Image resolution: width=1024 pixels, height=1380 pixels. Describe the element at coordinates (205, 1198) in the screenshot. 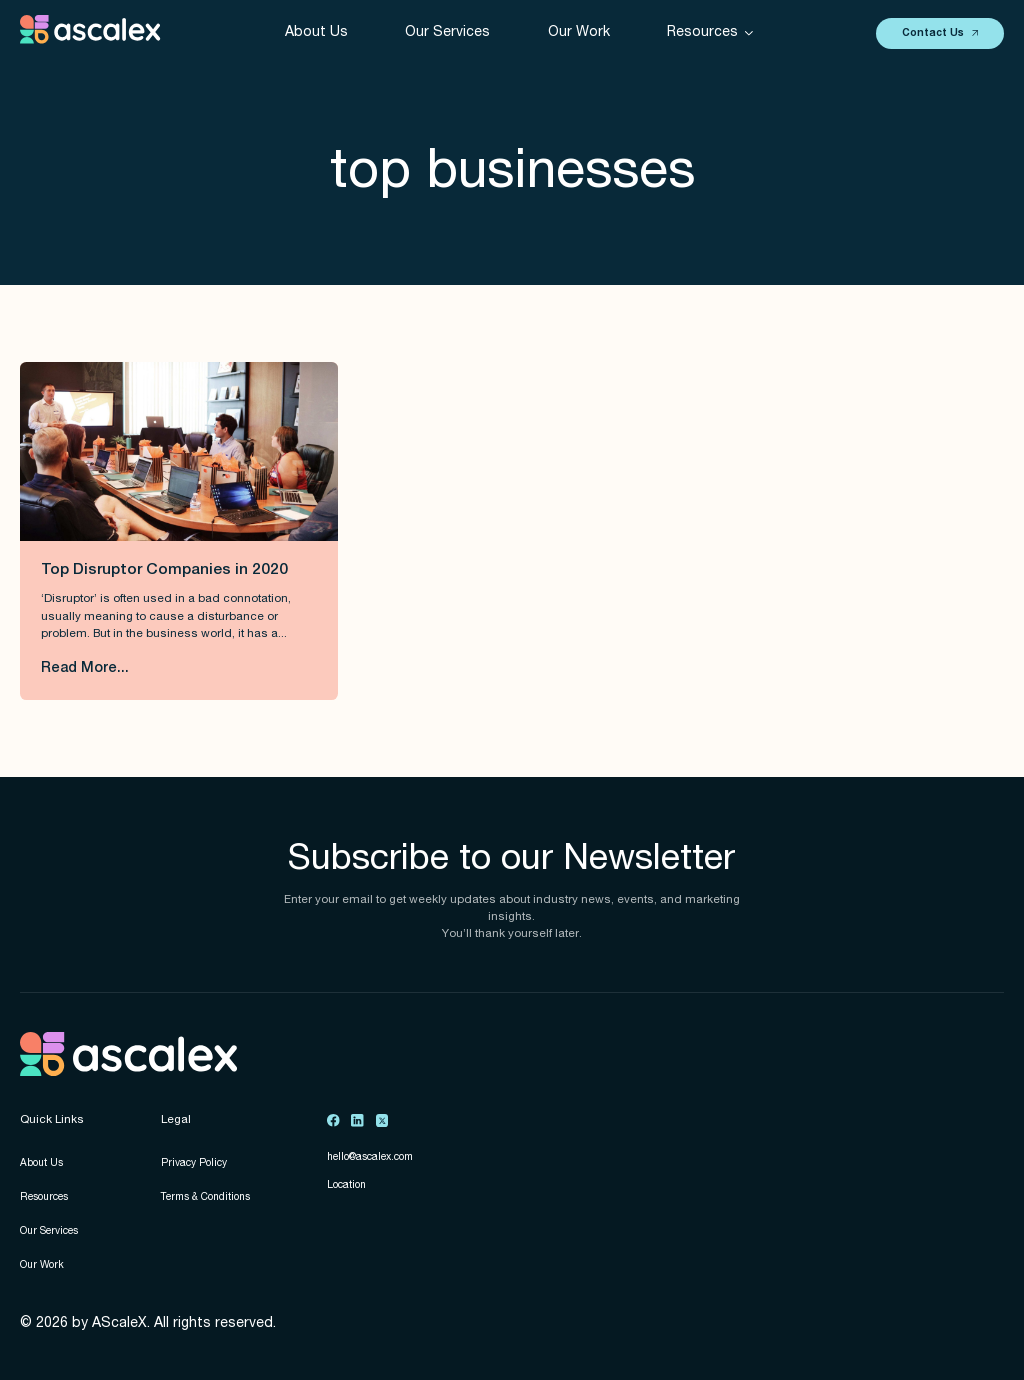

I see `Terms & Conditions` at that location.